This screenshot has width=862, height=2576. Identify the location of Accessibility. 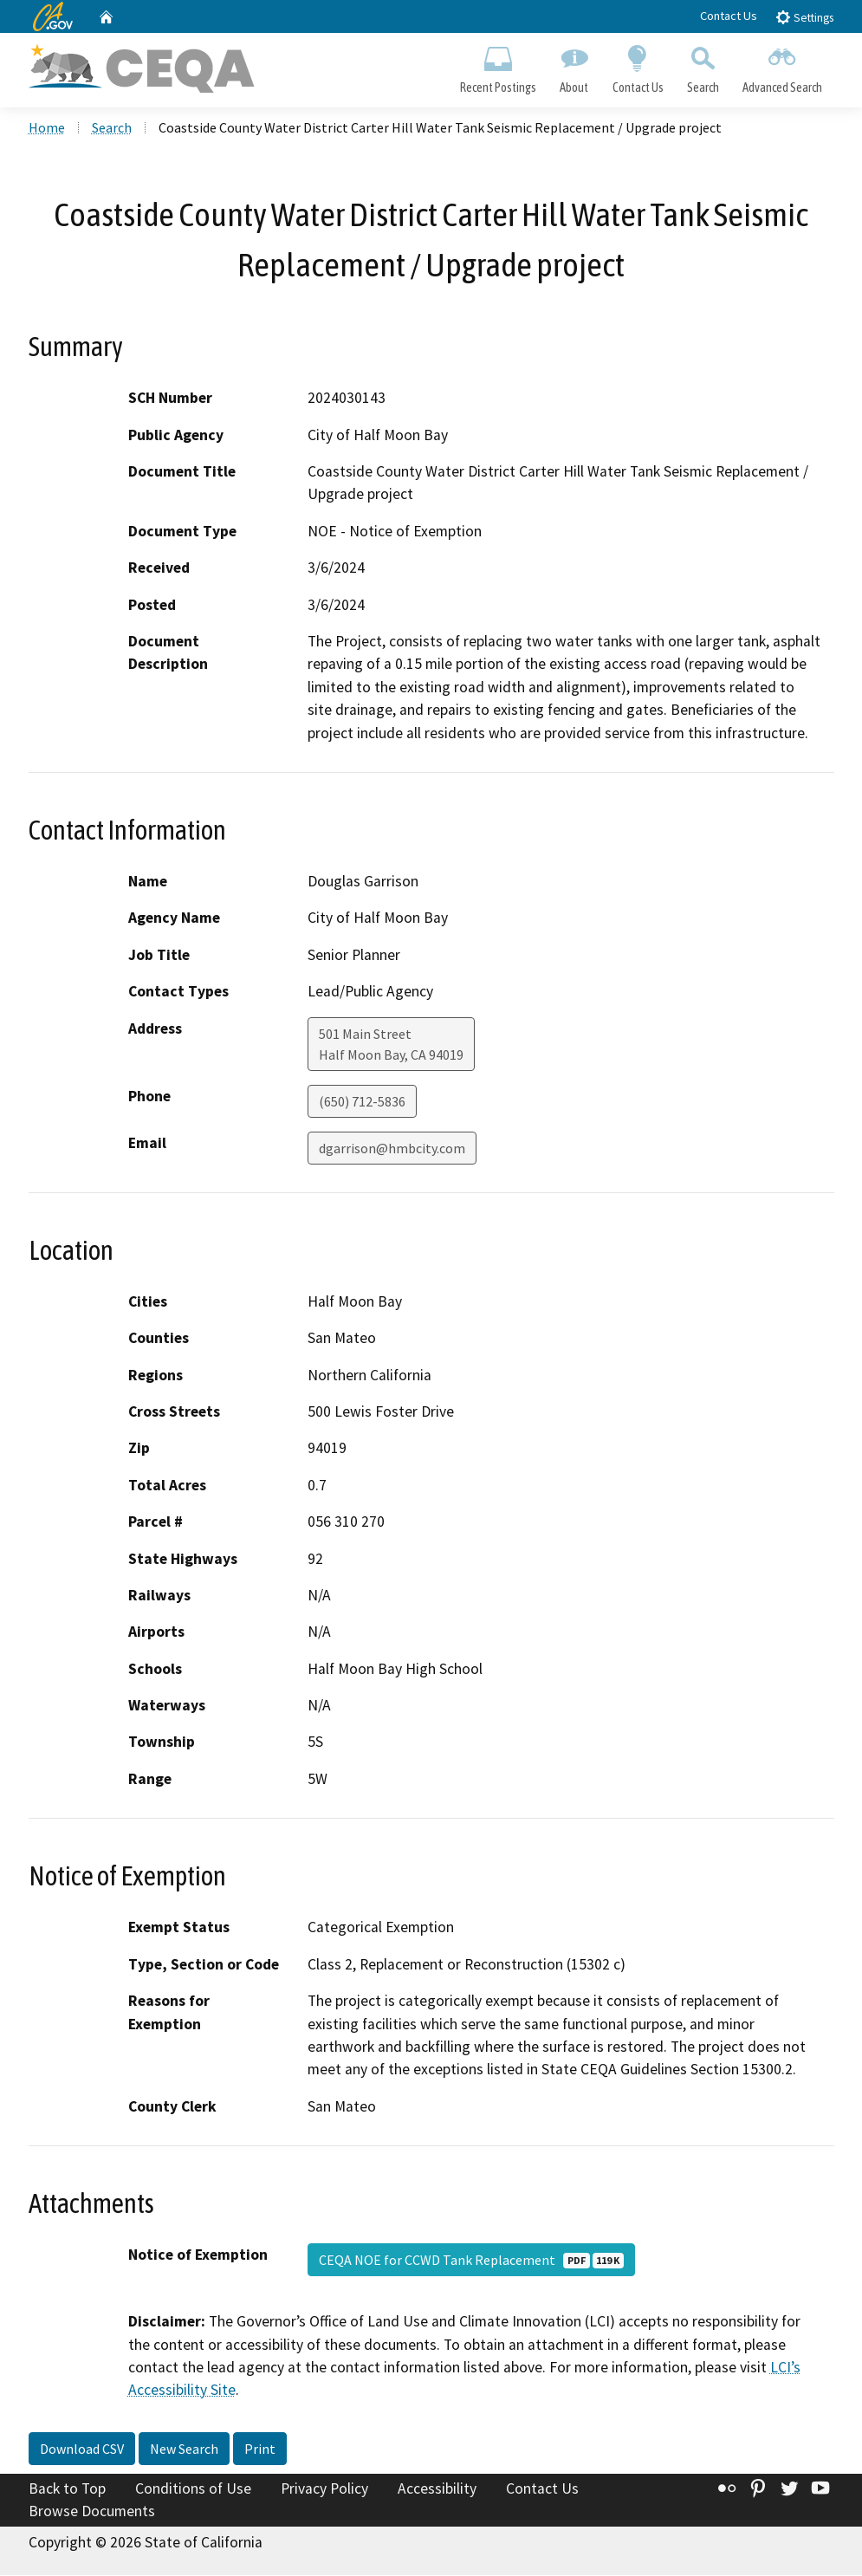
(437, 2490).